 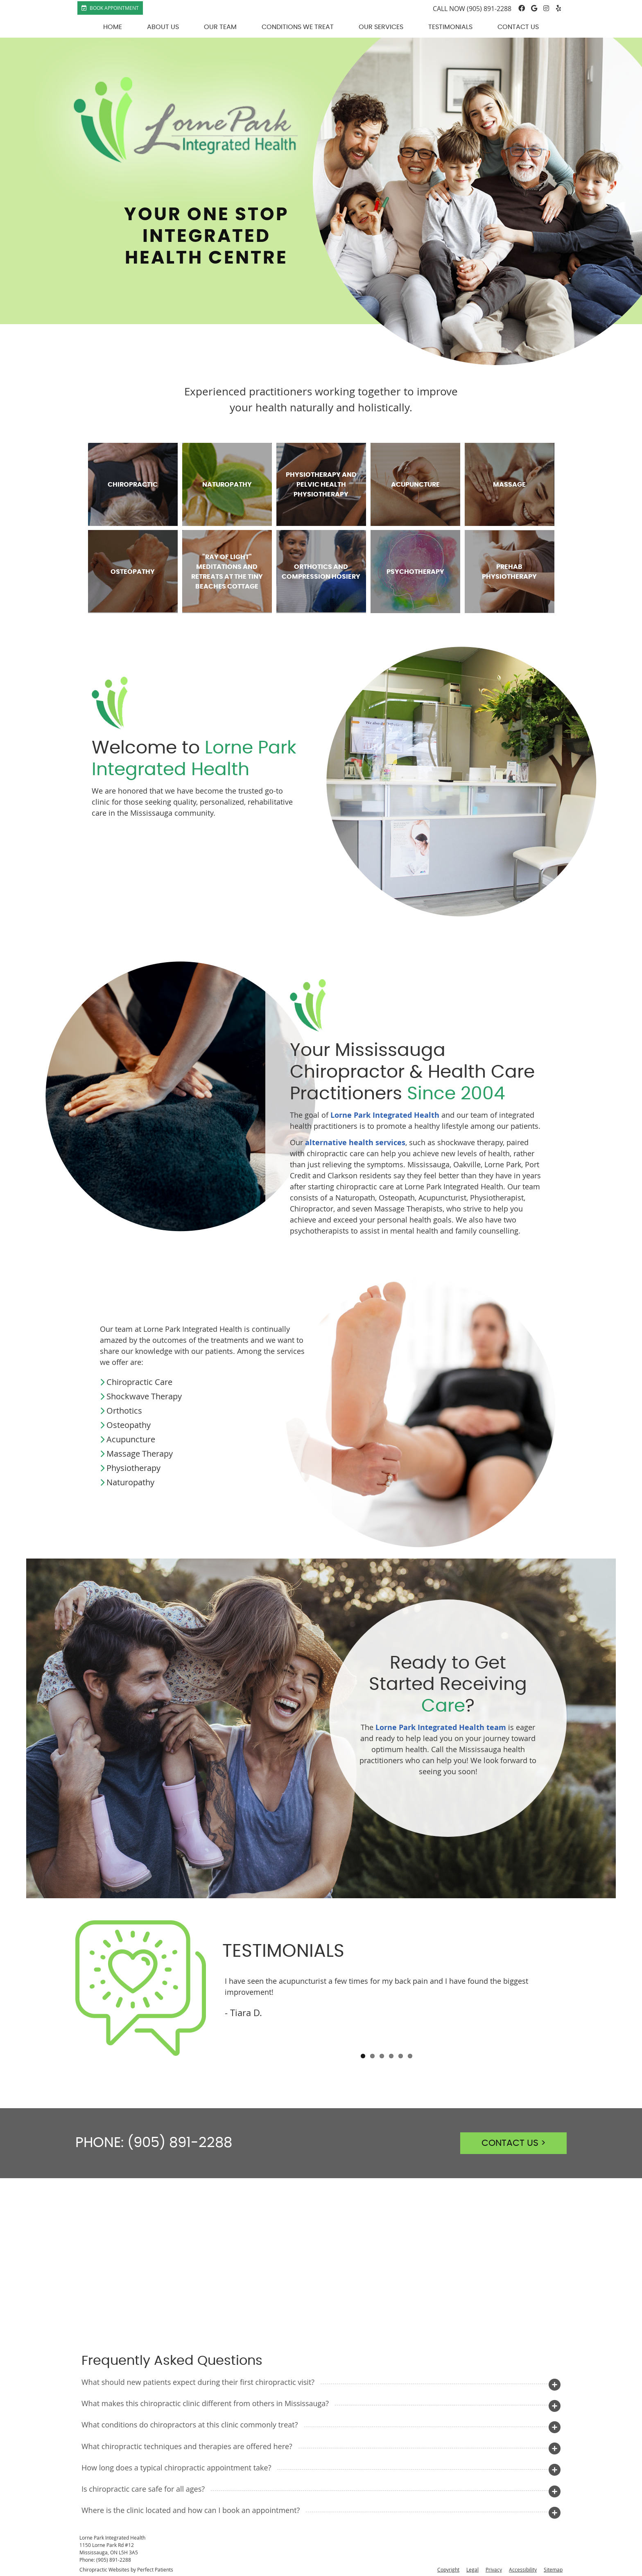 I want to click on Home, so click(x=112, y=27).